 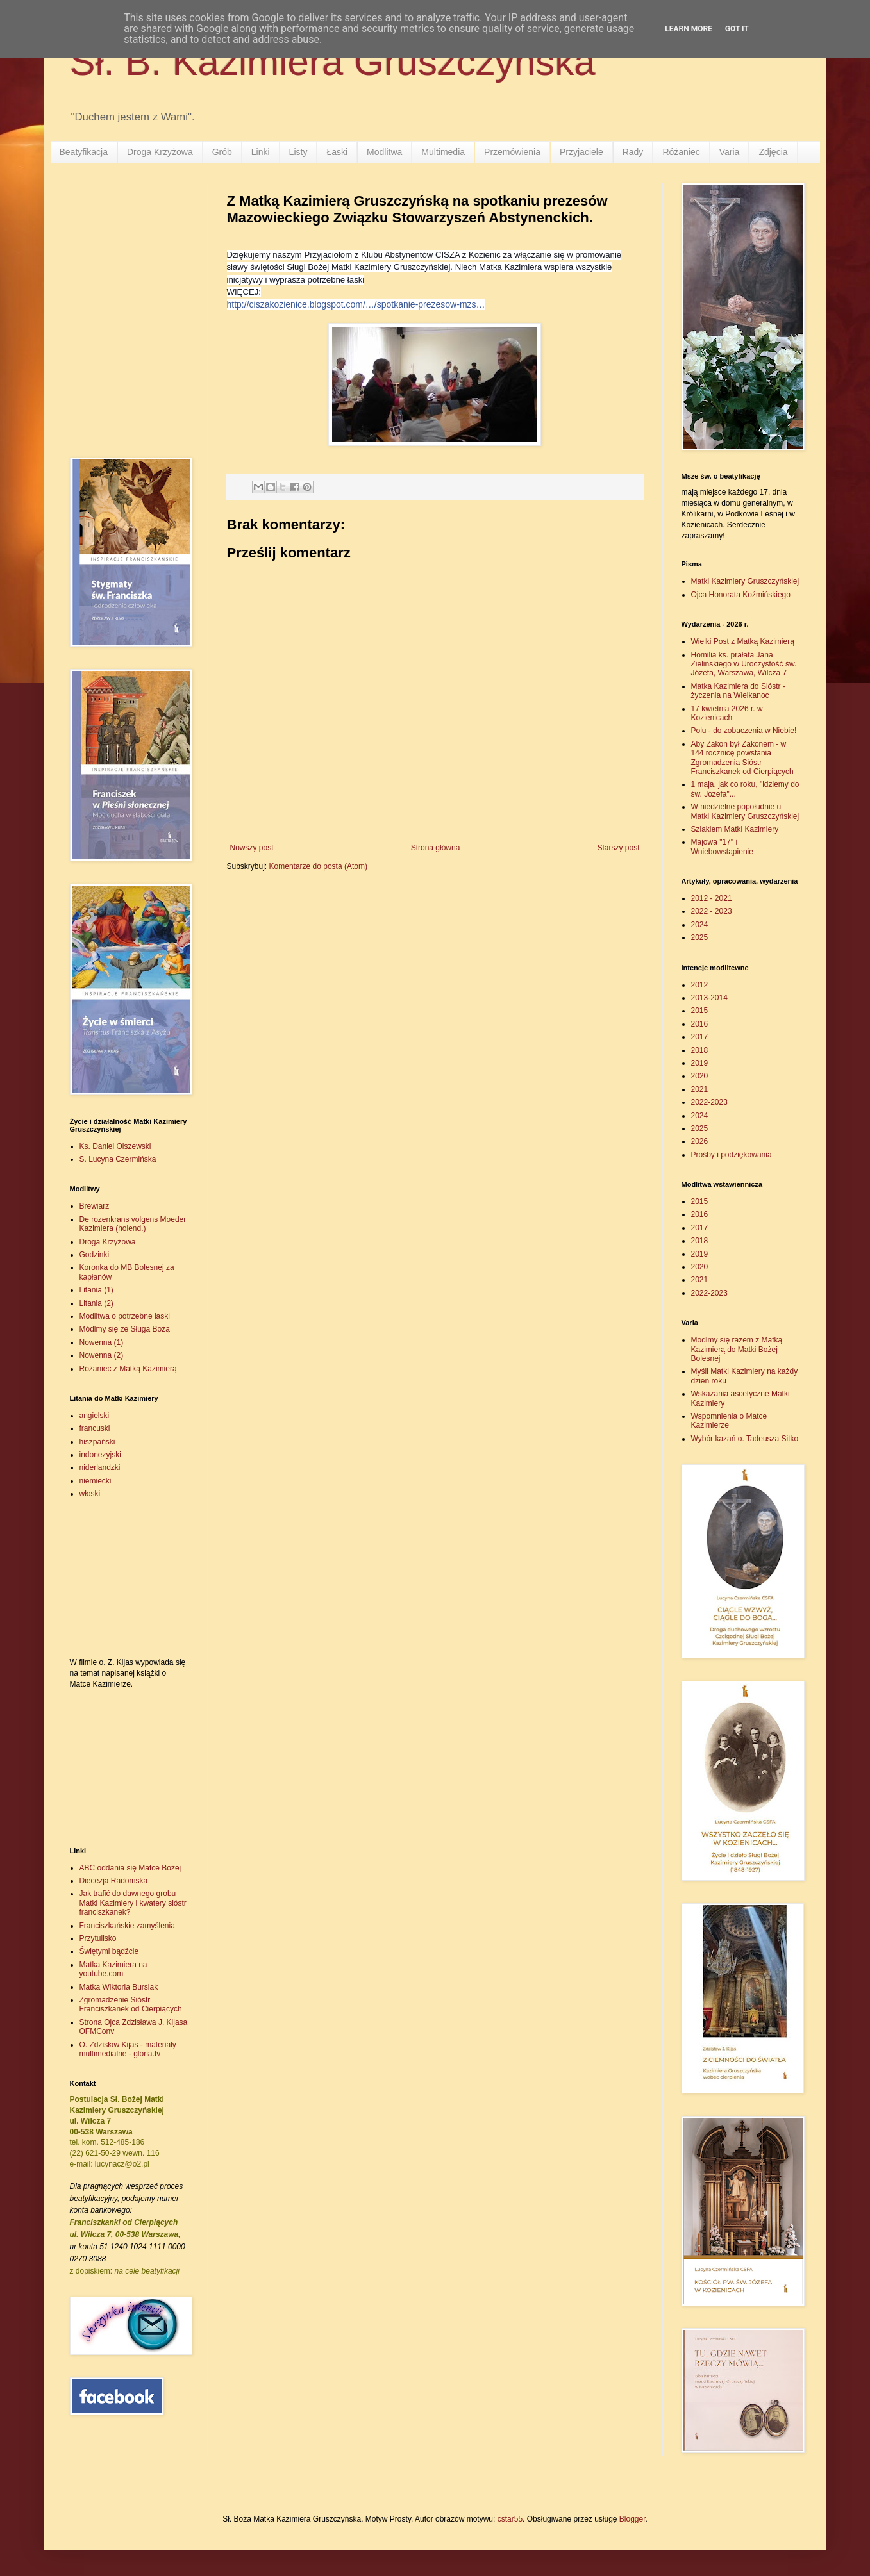 What do you see at coordinates (741, 594) in the screenshot?
I see `Ojca Honorata Koźmińskiego` at bounding box center [741, 594].